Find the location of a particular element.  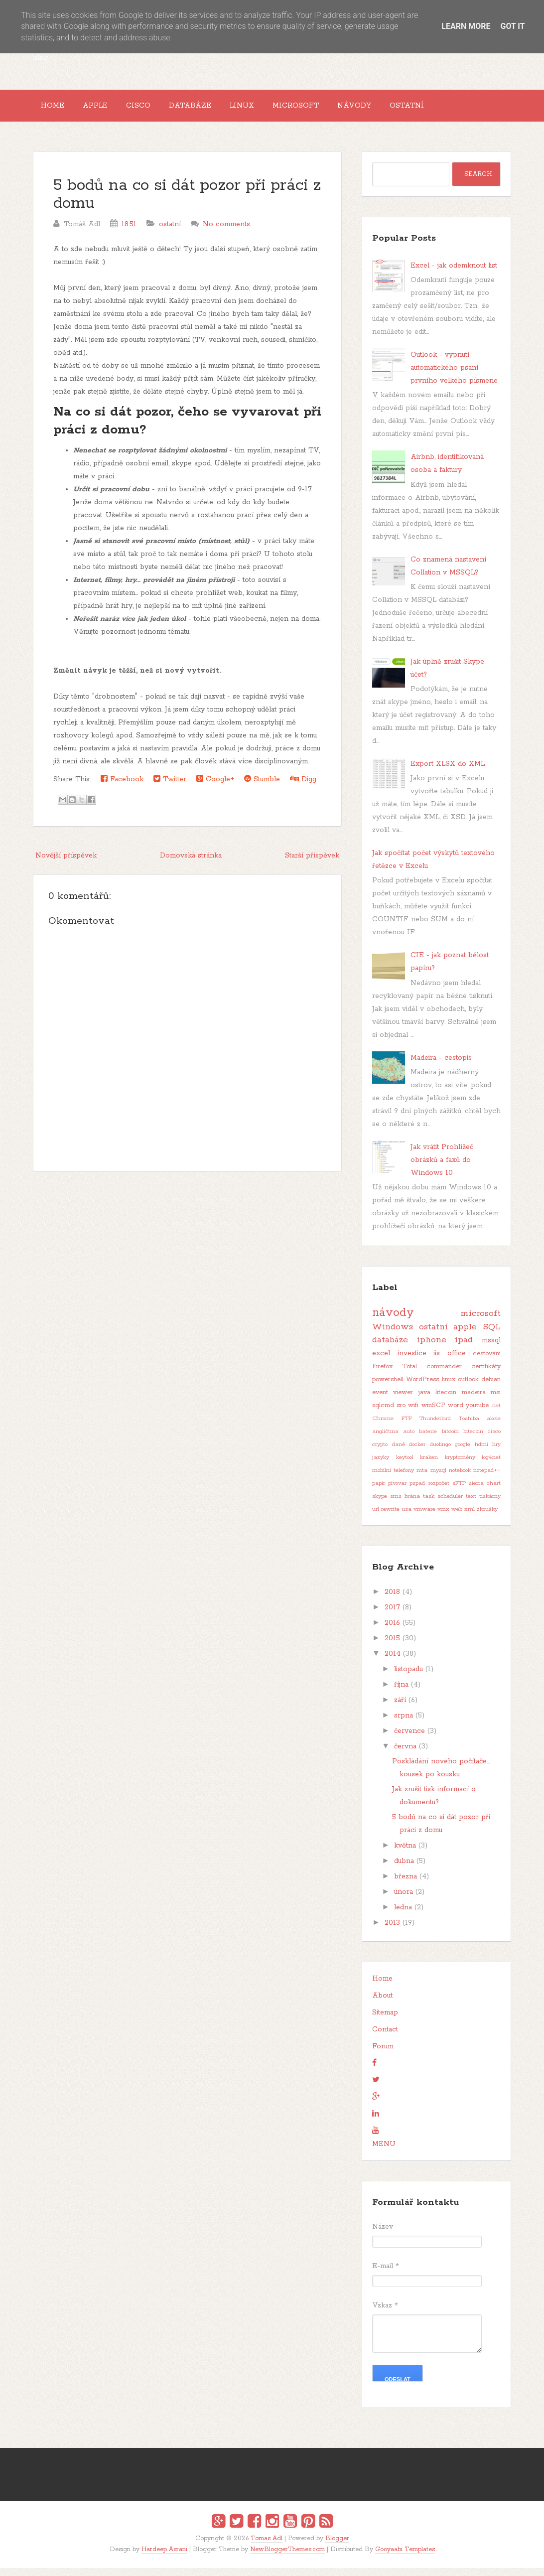

hry is located at coordinates (496, 1452).